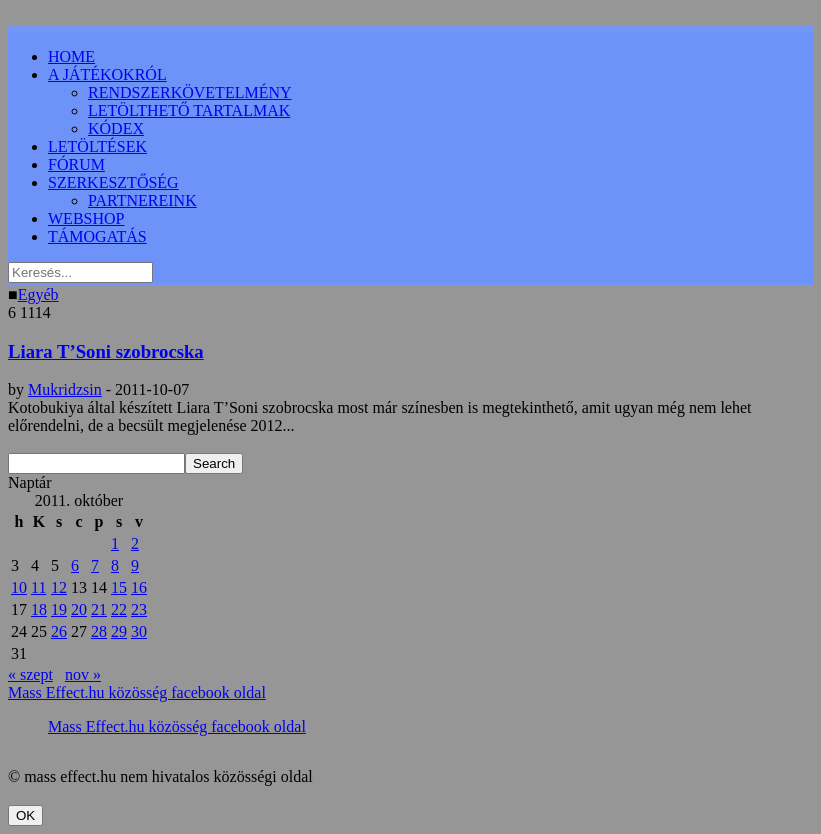  I want to click on Egyéb, so click(38, 294).